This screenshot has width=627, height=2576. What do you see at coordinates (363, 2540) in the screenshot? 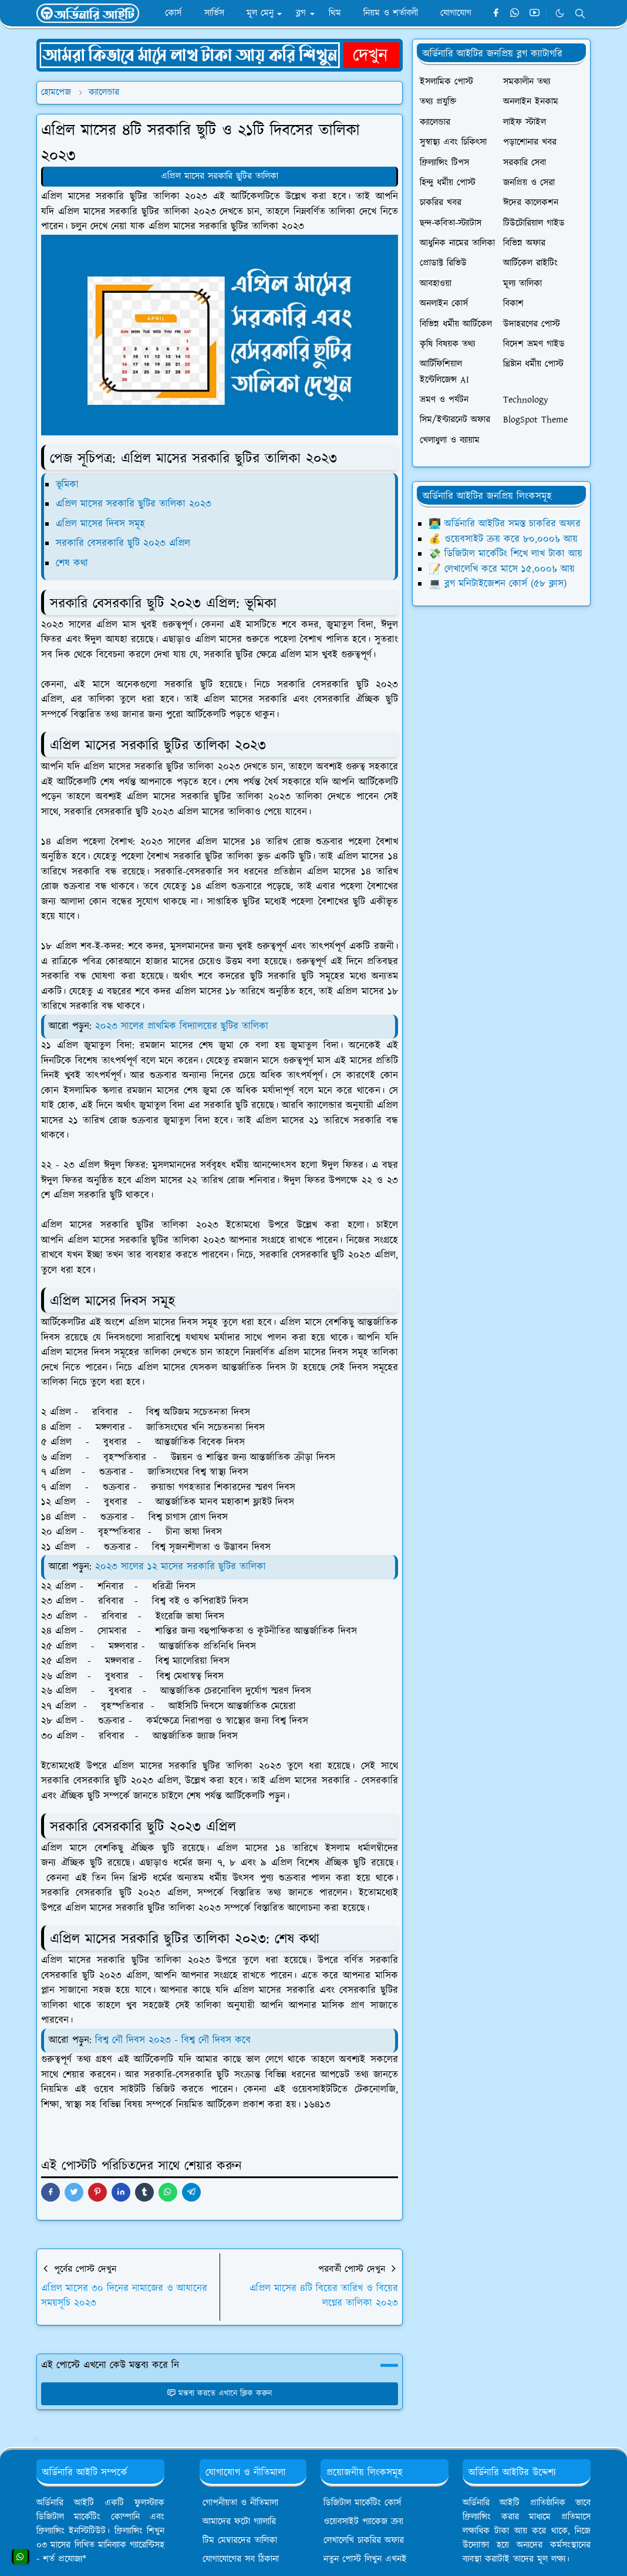
I see `লেখালেখি চাকরির অফার` at bounding box center [363, 2540].